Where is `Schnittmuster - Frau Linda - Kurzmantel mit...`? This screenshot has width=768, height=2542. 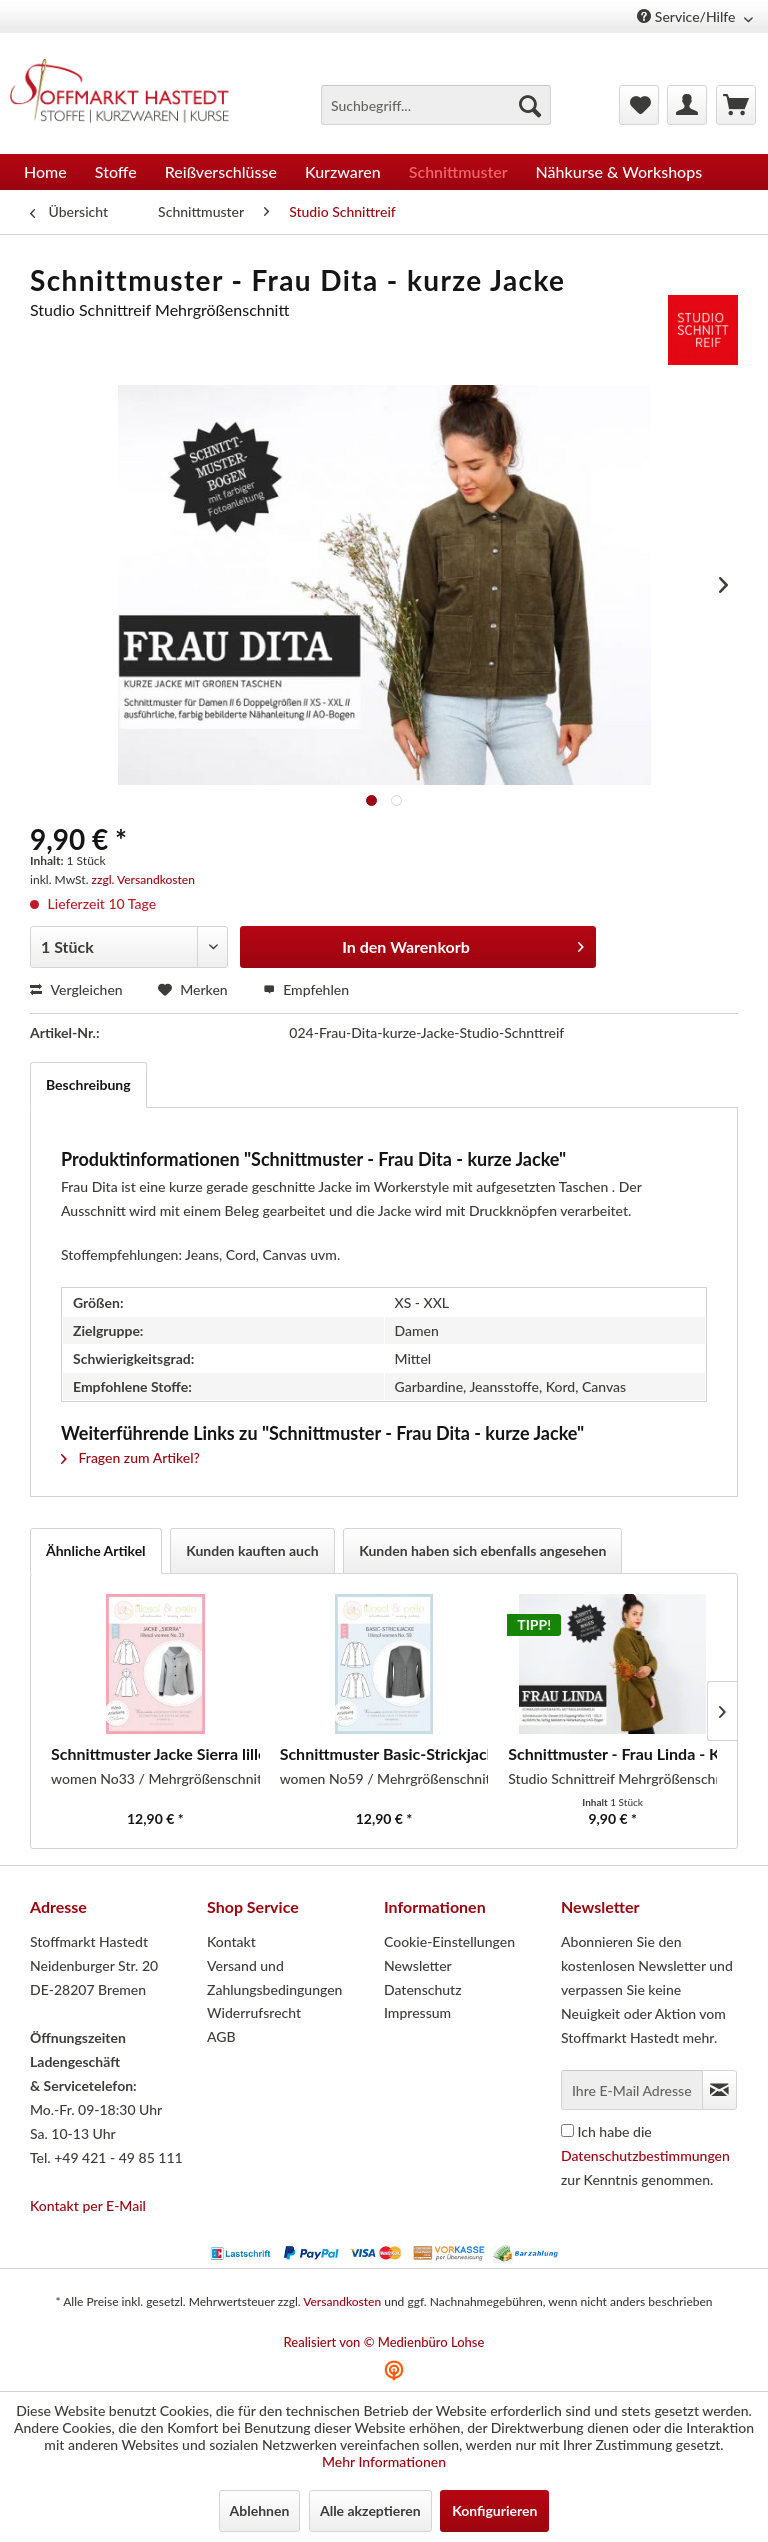
Schnittmuster - Frau Linda - Kurzmantel mit... is located at coordinates (612, 1753).